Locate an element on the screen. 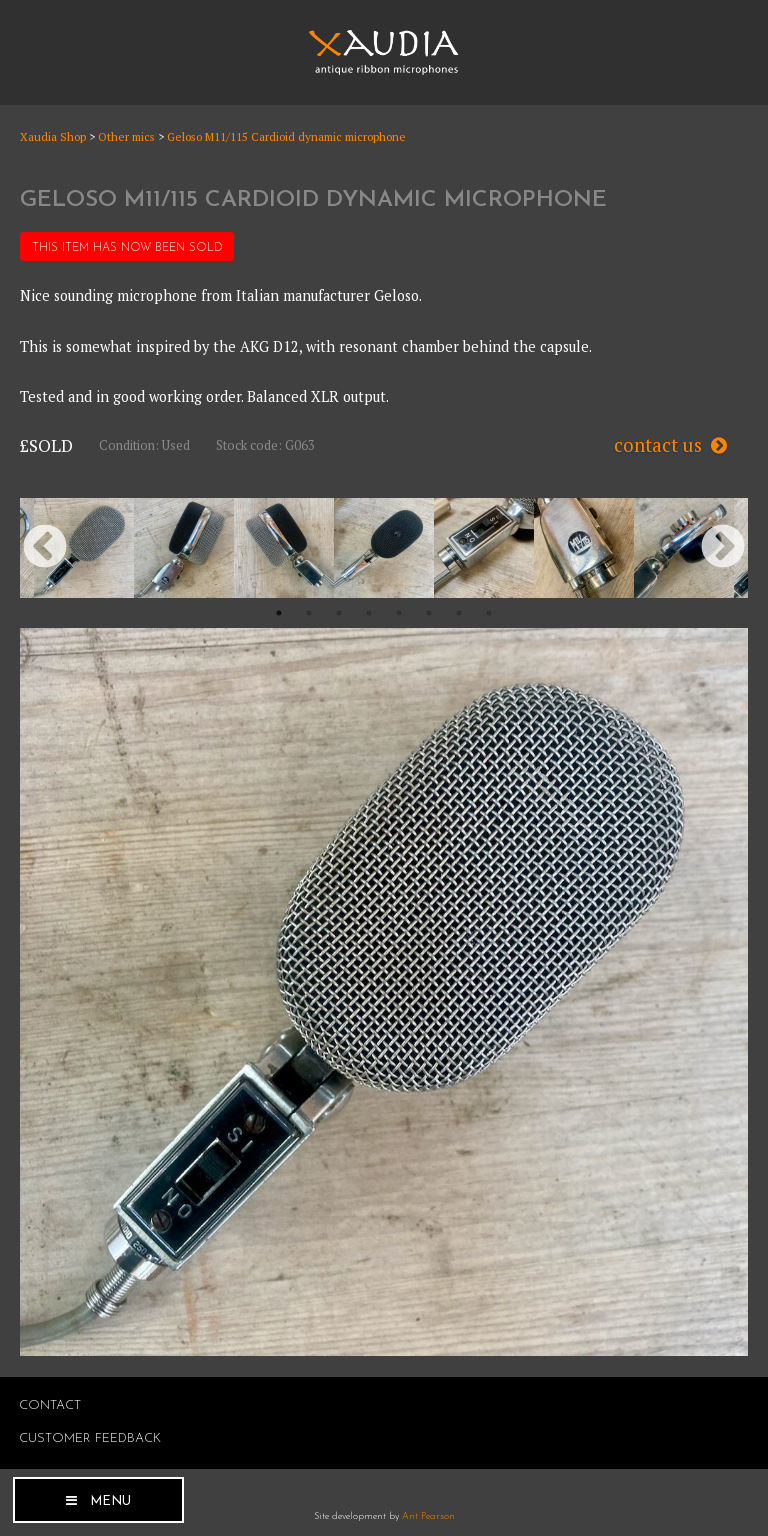 The width and height of the screenshot is (768, 1536). 6 [button] is located at coordinates (429, 613).